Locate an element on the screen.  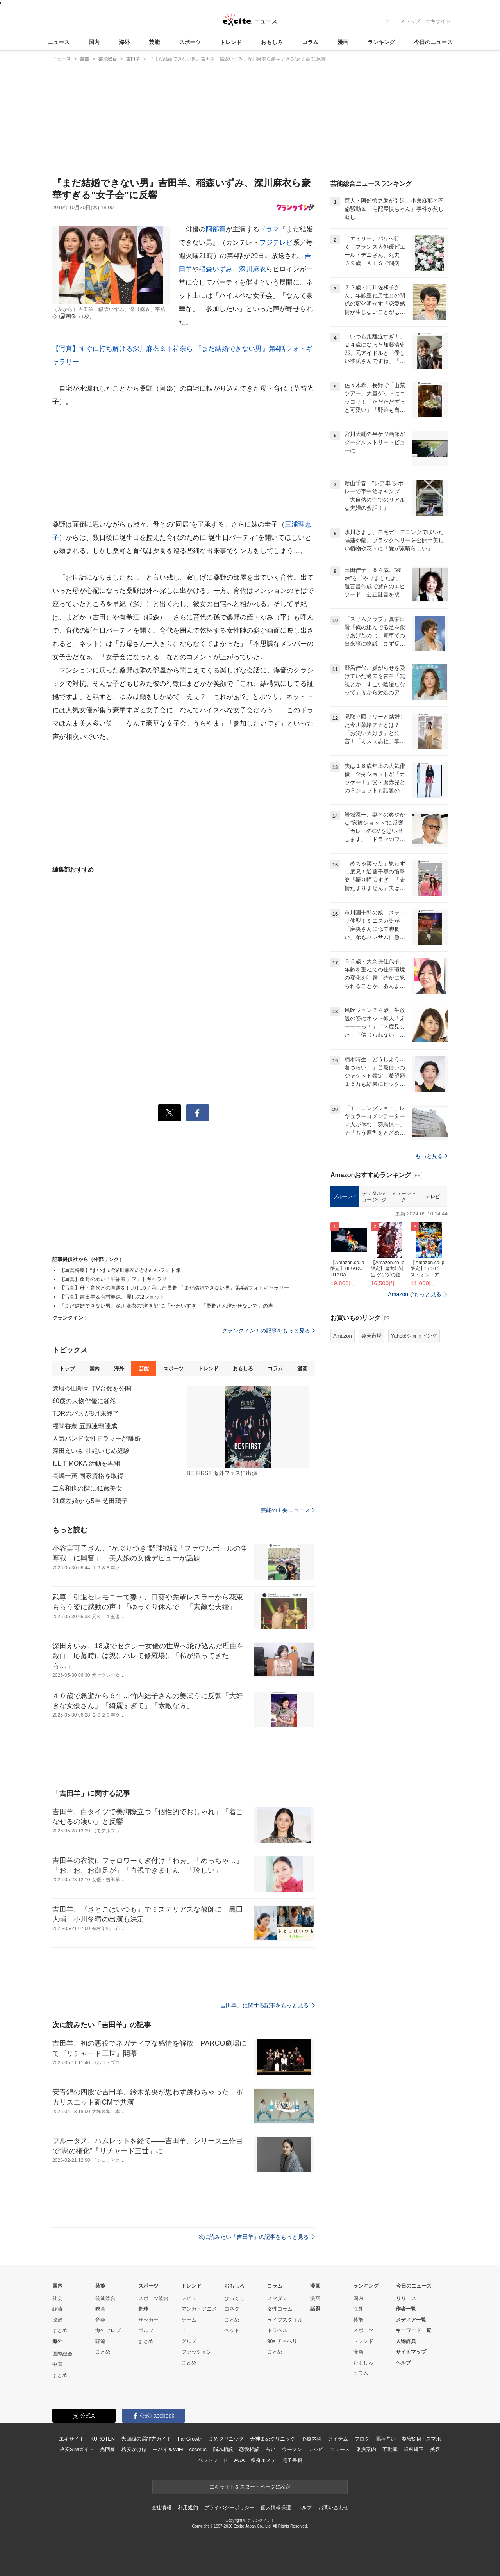
ゴルフ is located at coordinates (146, 2330).